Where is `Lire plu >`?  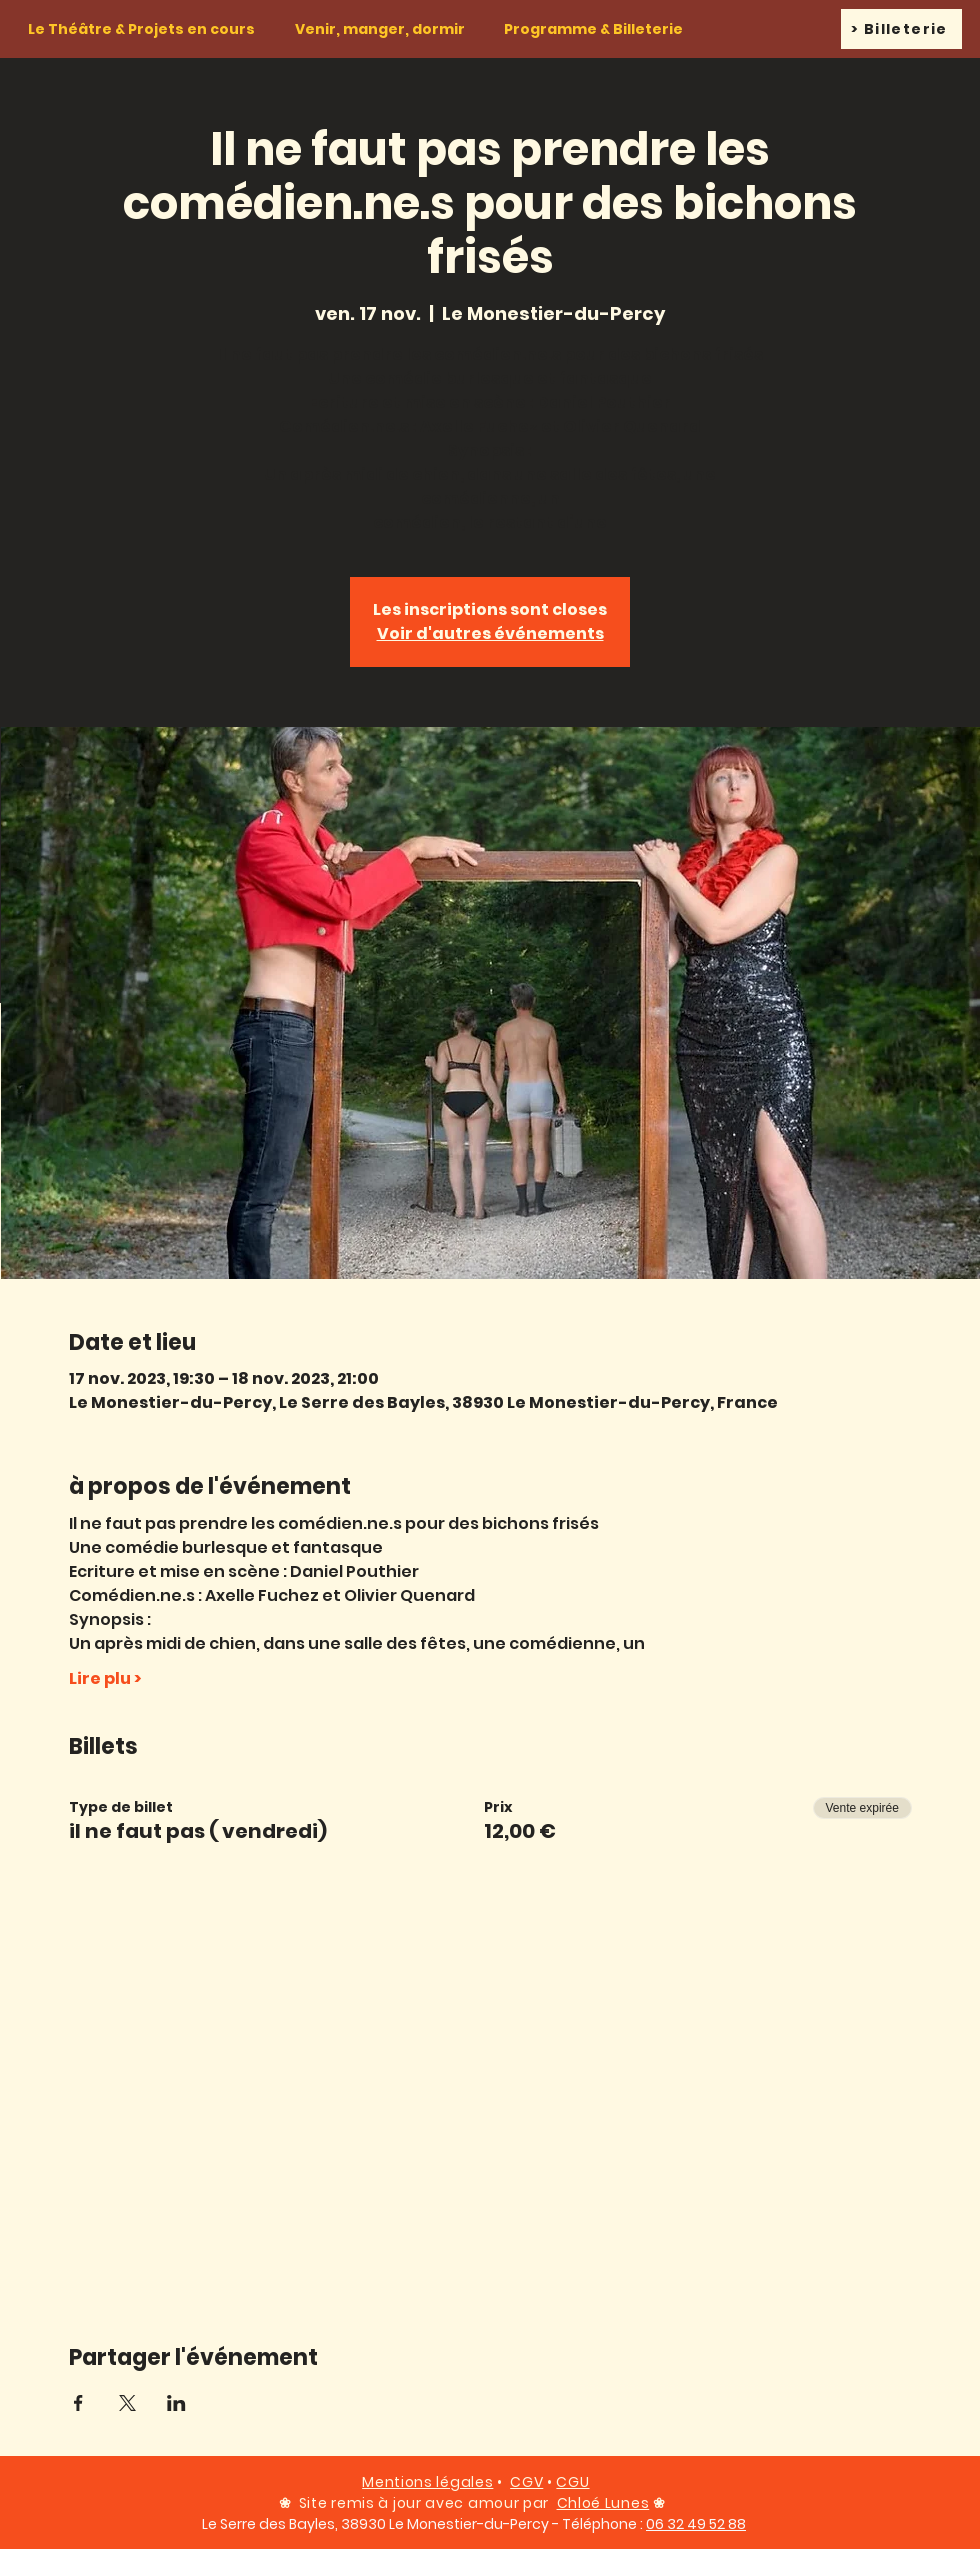
Lire plu > is located at coordinates (105, 1679).